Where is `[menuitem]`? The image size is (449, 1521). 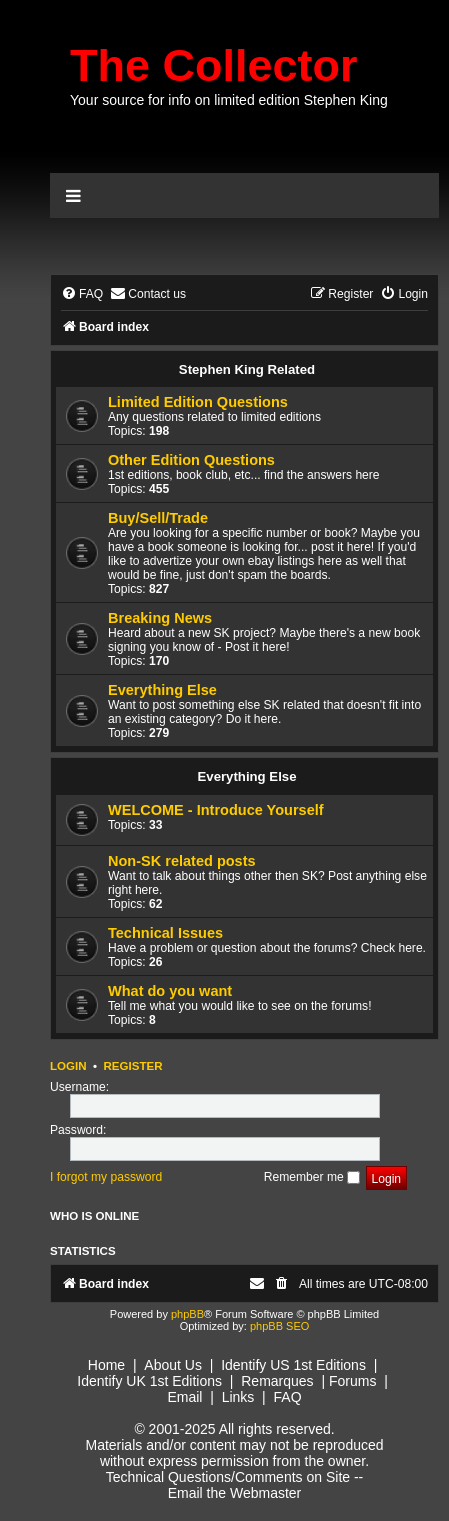 [menuitem] is located at coordinates (82, 294).